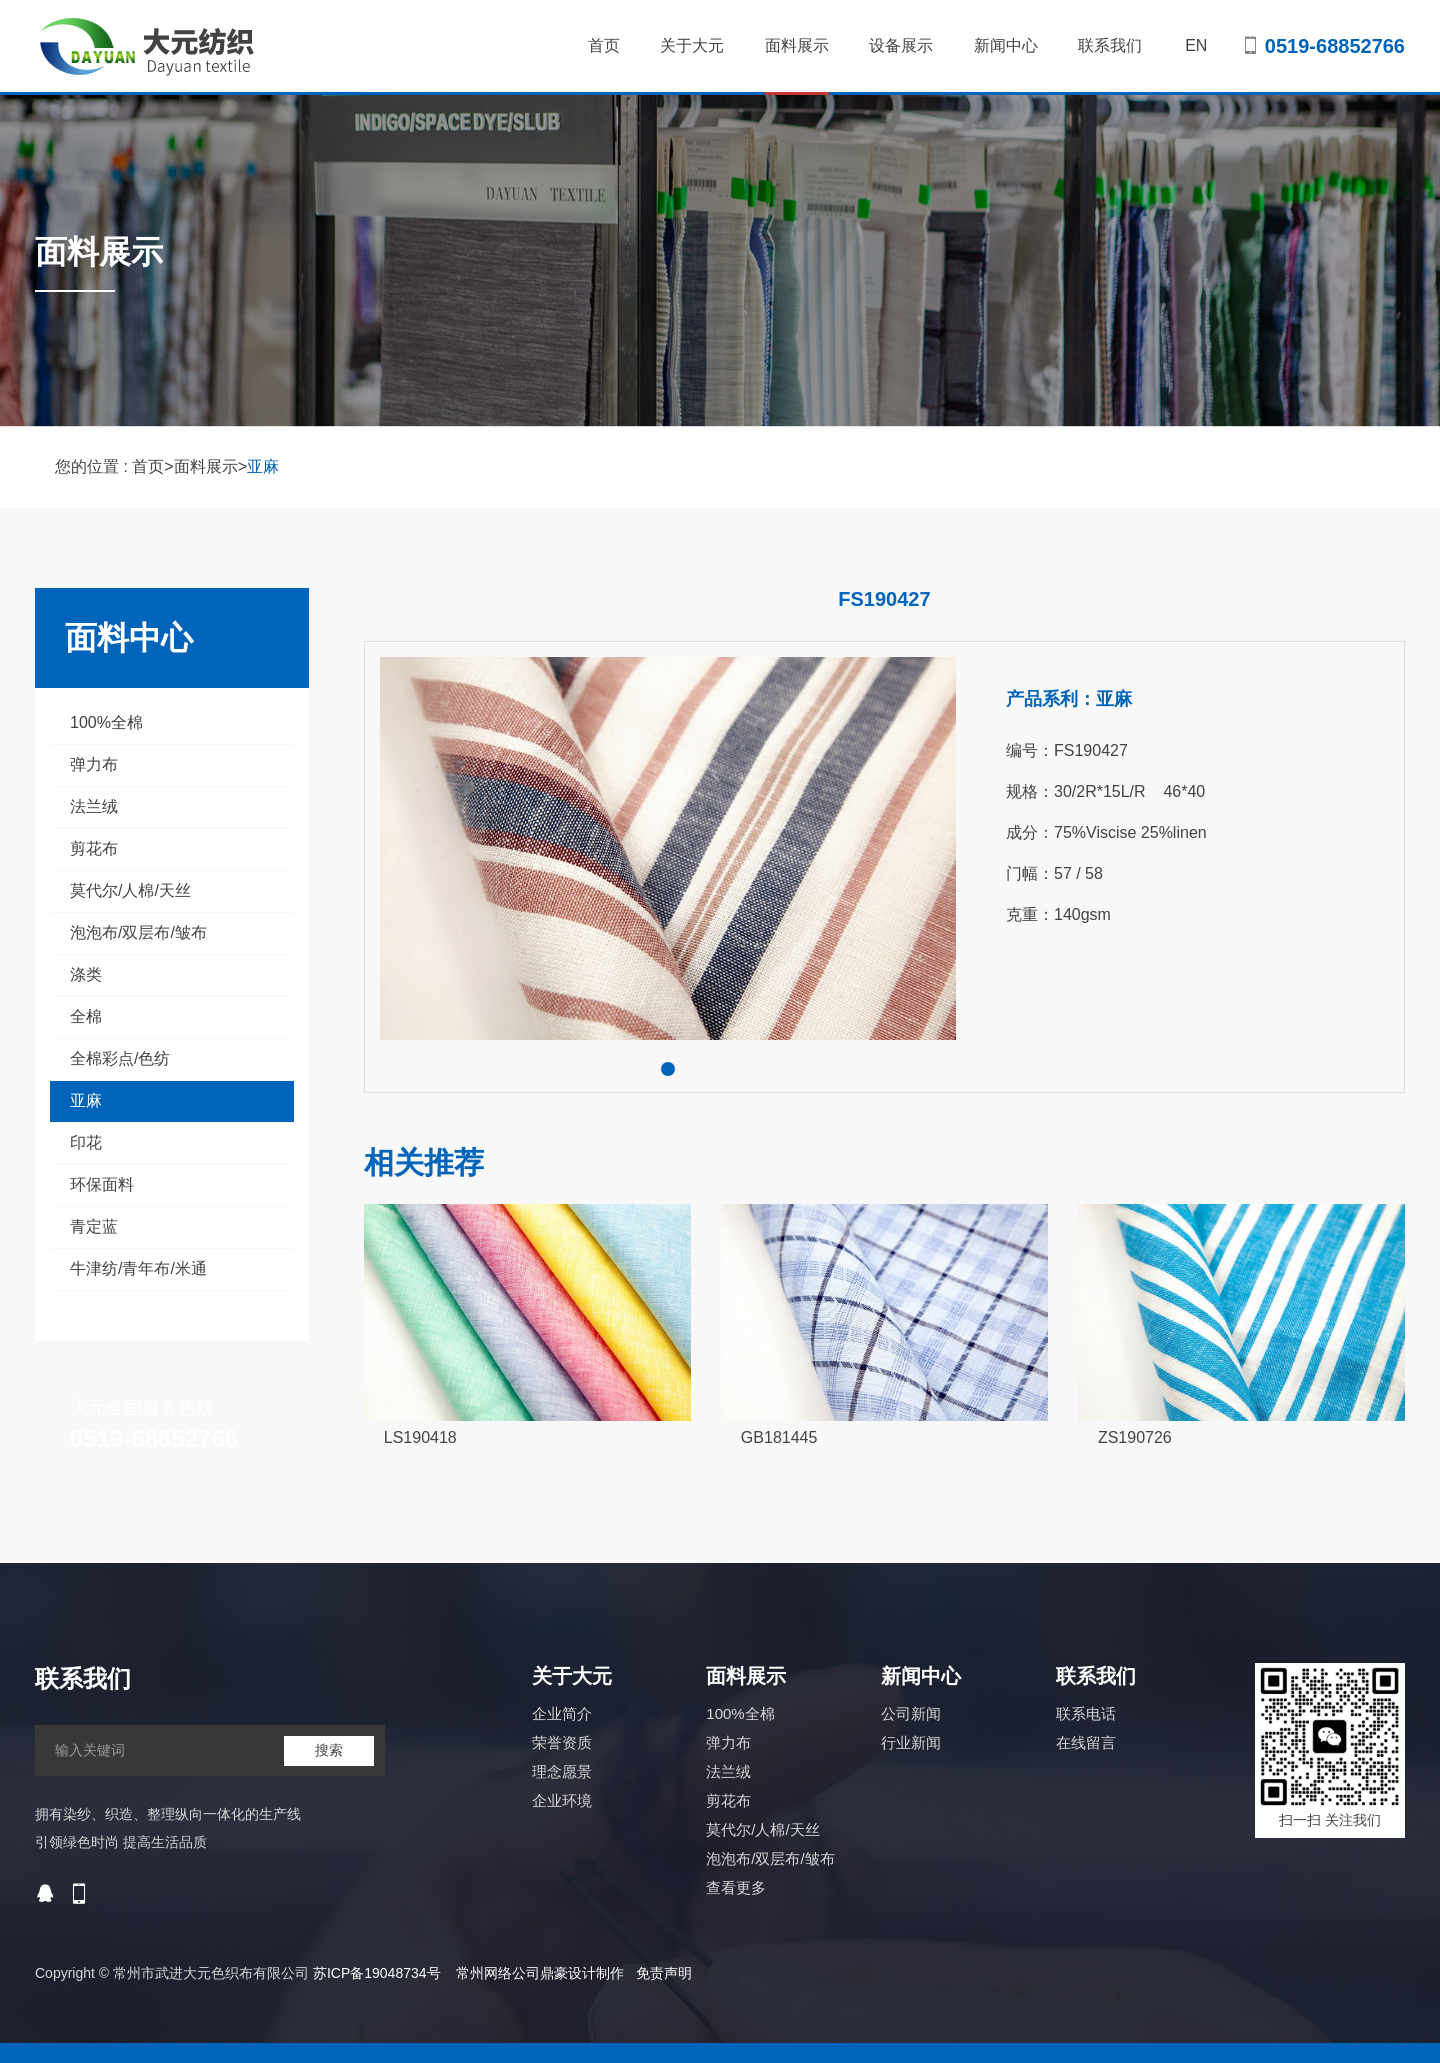 The image size is (1440, 2063). Describe the element at coordinates (377, 1973) in the screenshot. I see `苏ICP备19048734号` at that location.